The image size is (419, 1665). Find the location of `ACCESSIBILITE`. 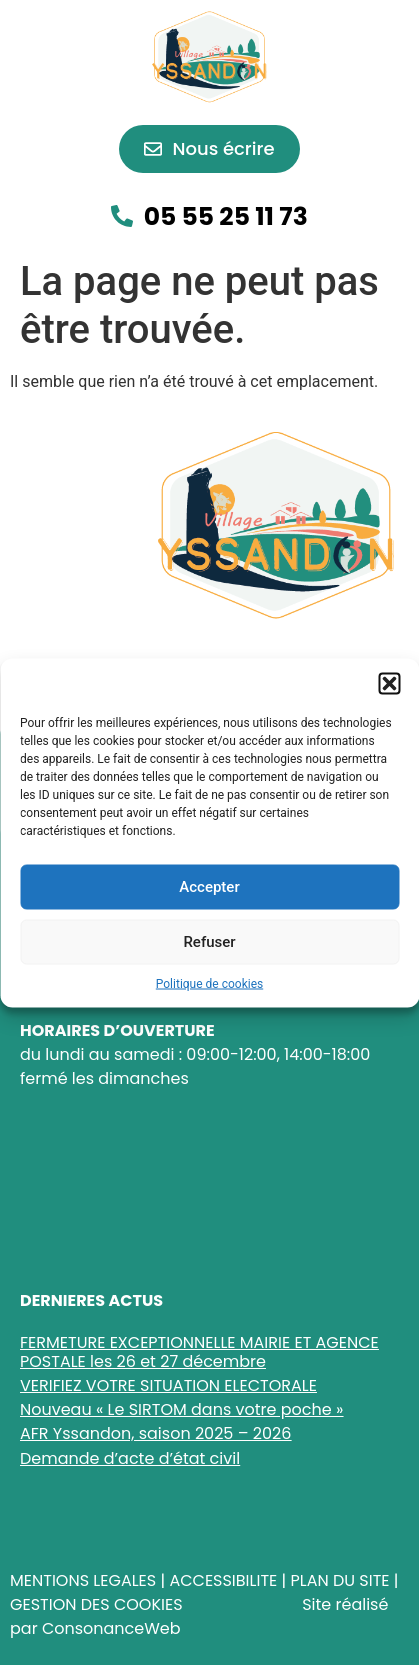

ACCESSIBILITE is located at coordinates (223, 1580).